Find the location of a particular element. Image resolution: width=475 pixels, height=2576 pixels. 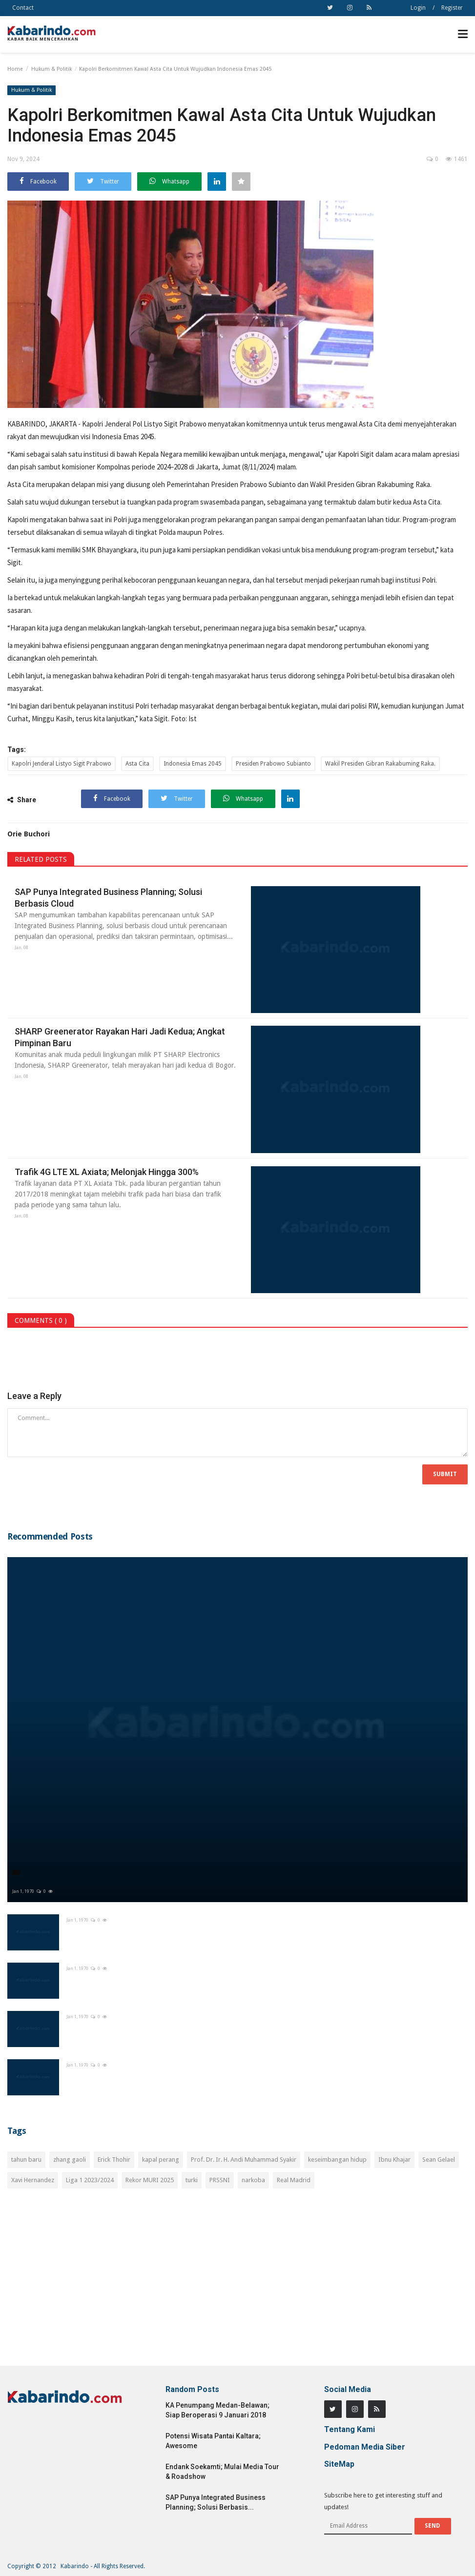

SAP Punya Integrated Business Planning; Solusi Berbasis... is located at coordinates (215, 2502).